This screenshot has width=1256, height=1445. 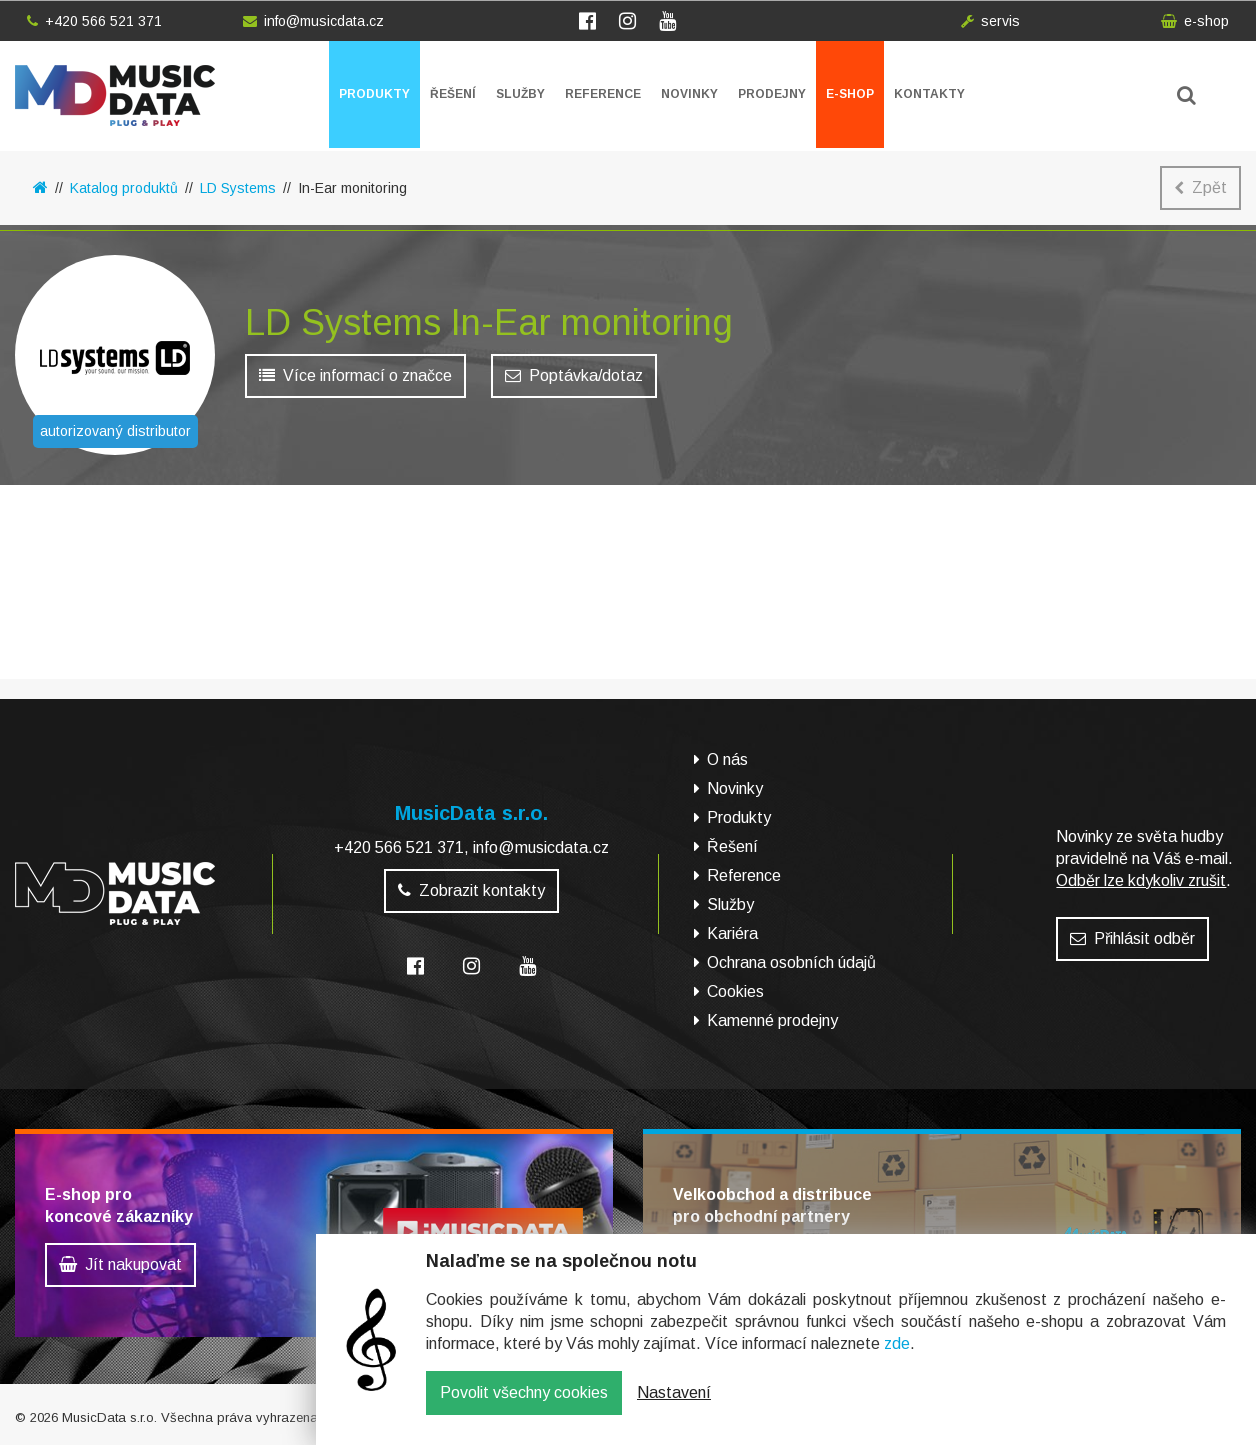 I want to click on Katalog produktů, so click(x=124, y=188).